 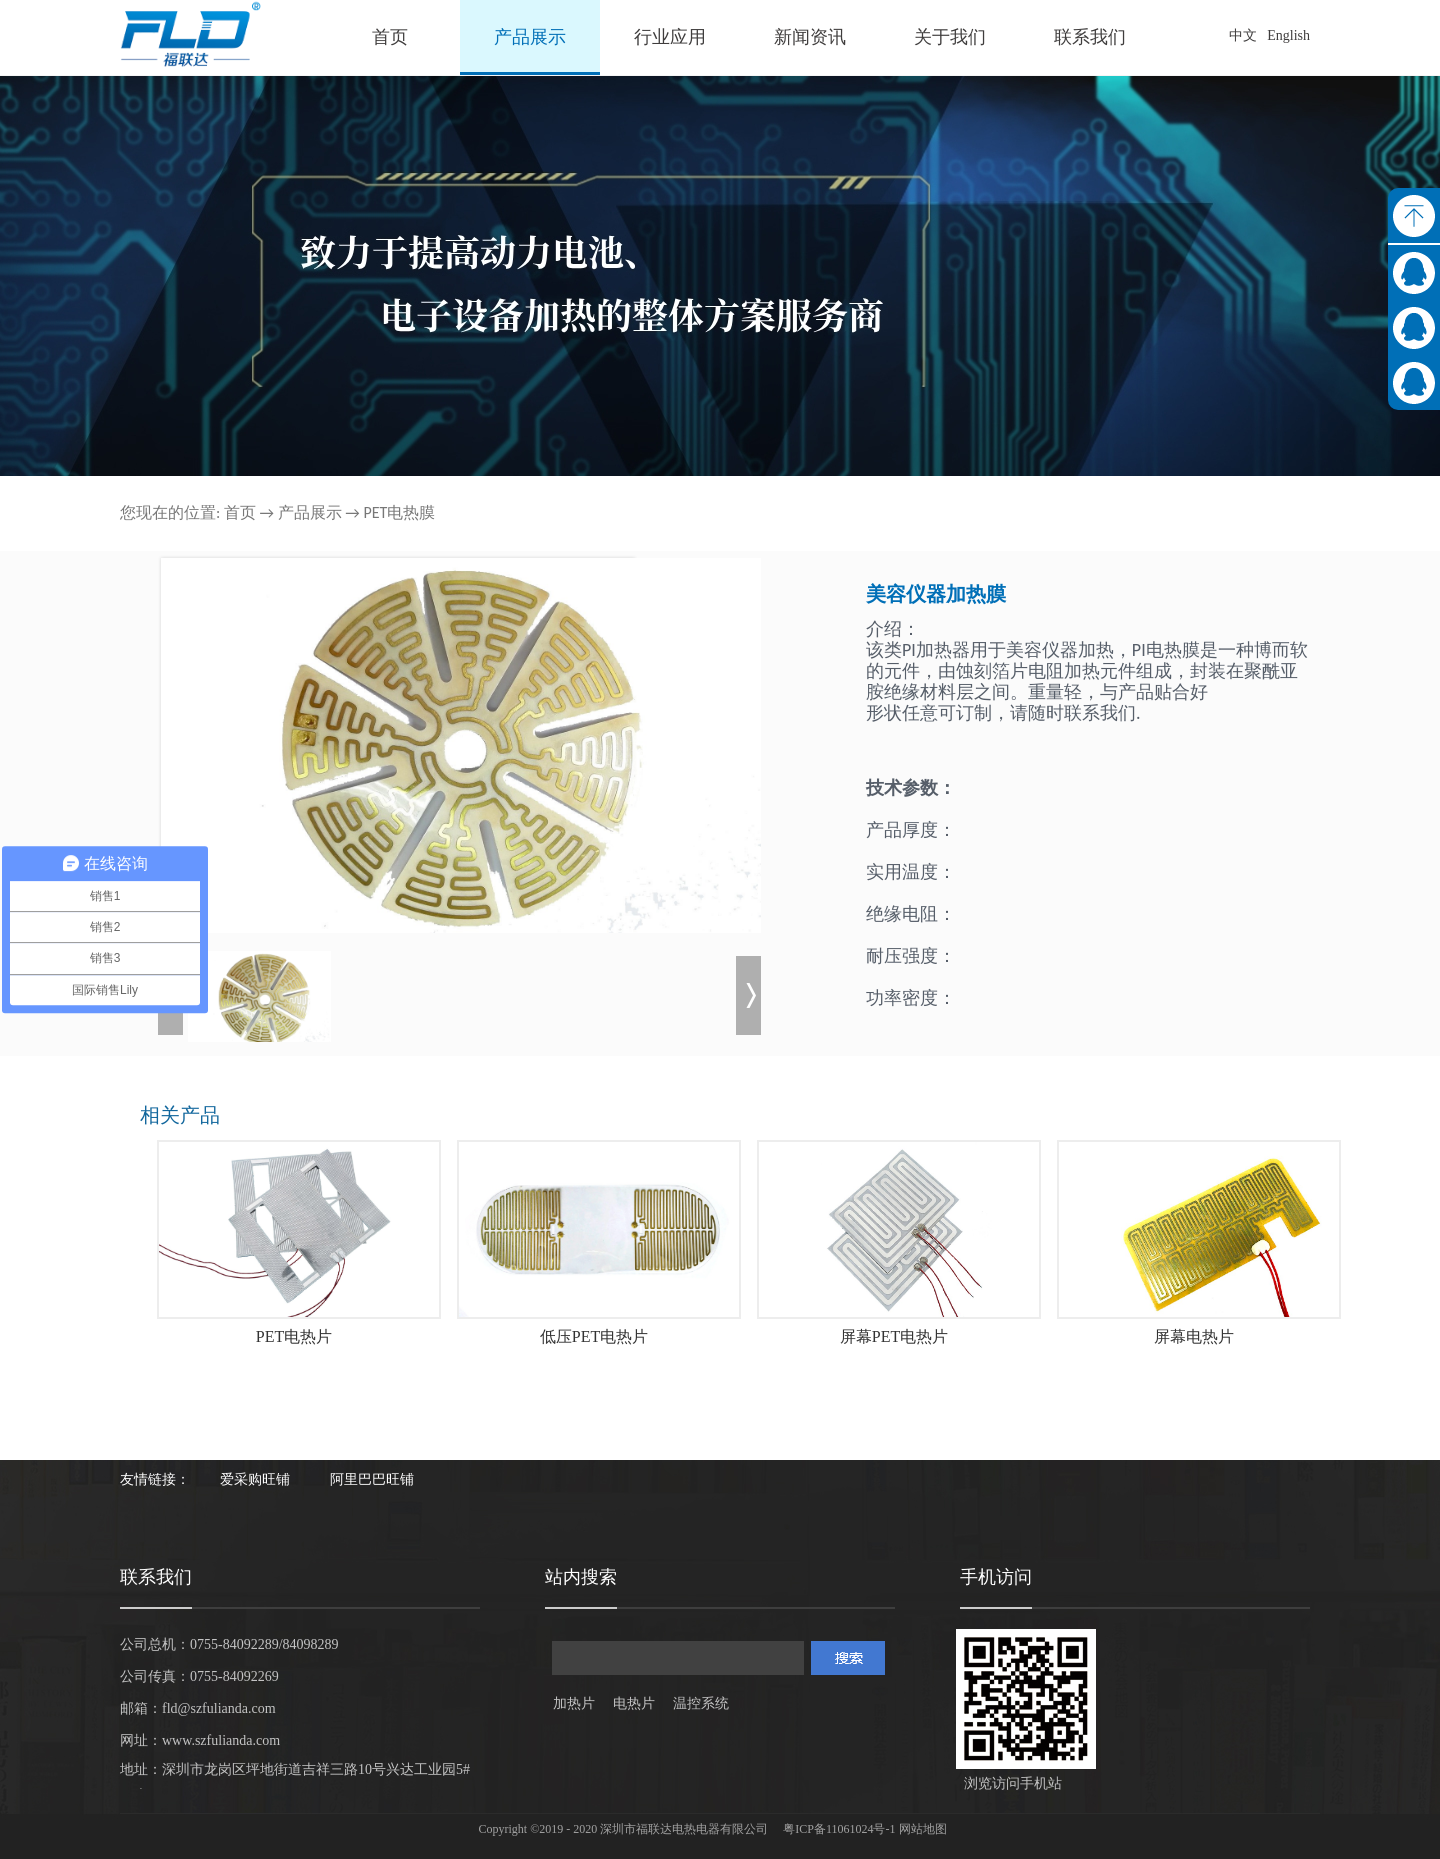 I want to click on 温控系统, so click(x=701, y=1703).